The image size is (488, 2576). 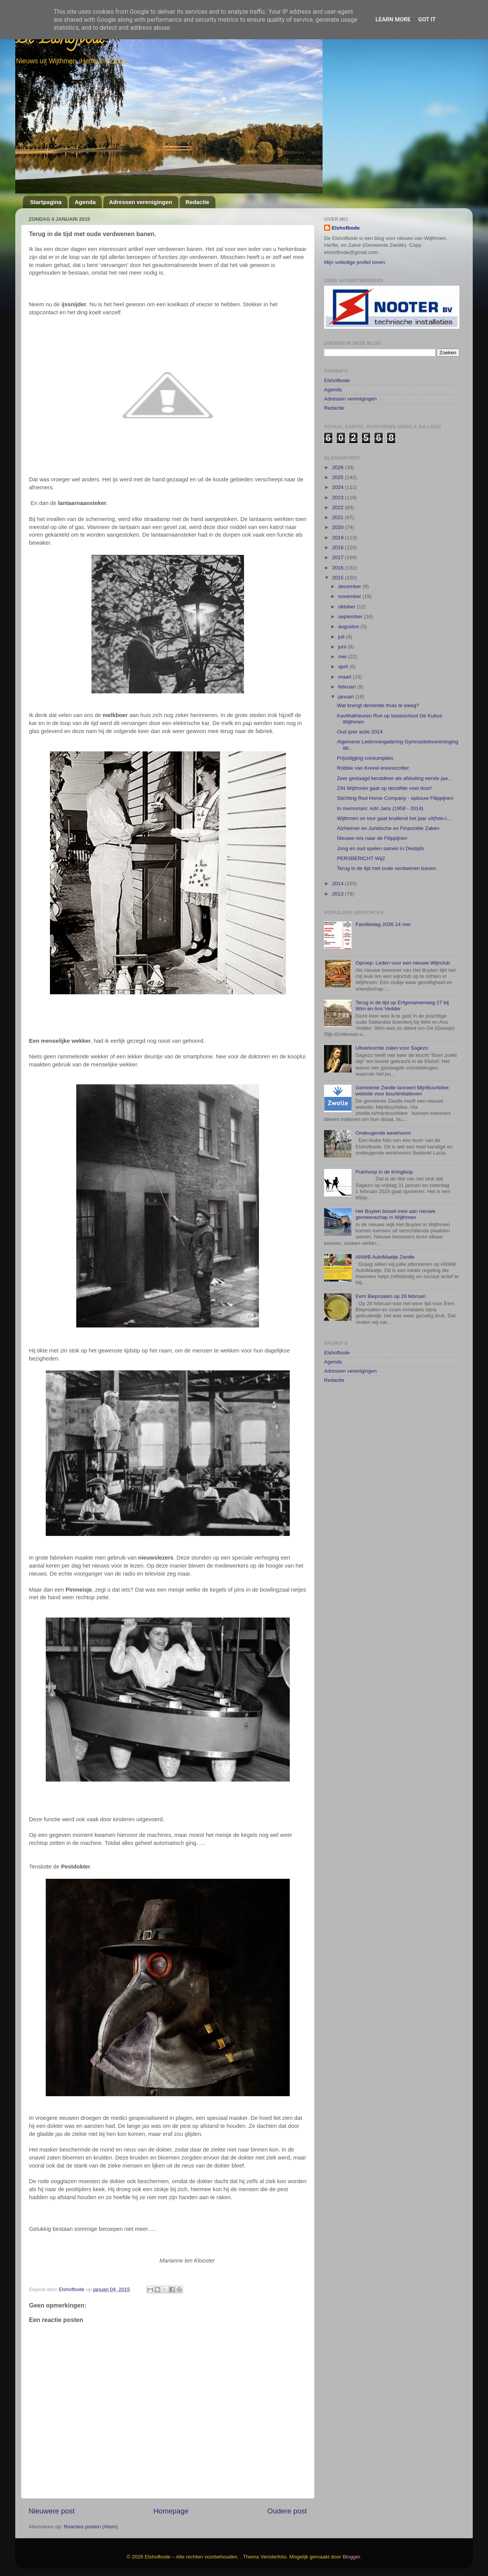 I want to click on Elshofbode, so click(x=346, y=228).